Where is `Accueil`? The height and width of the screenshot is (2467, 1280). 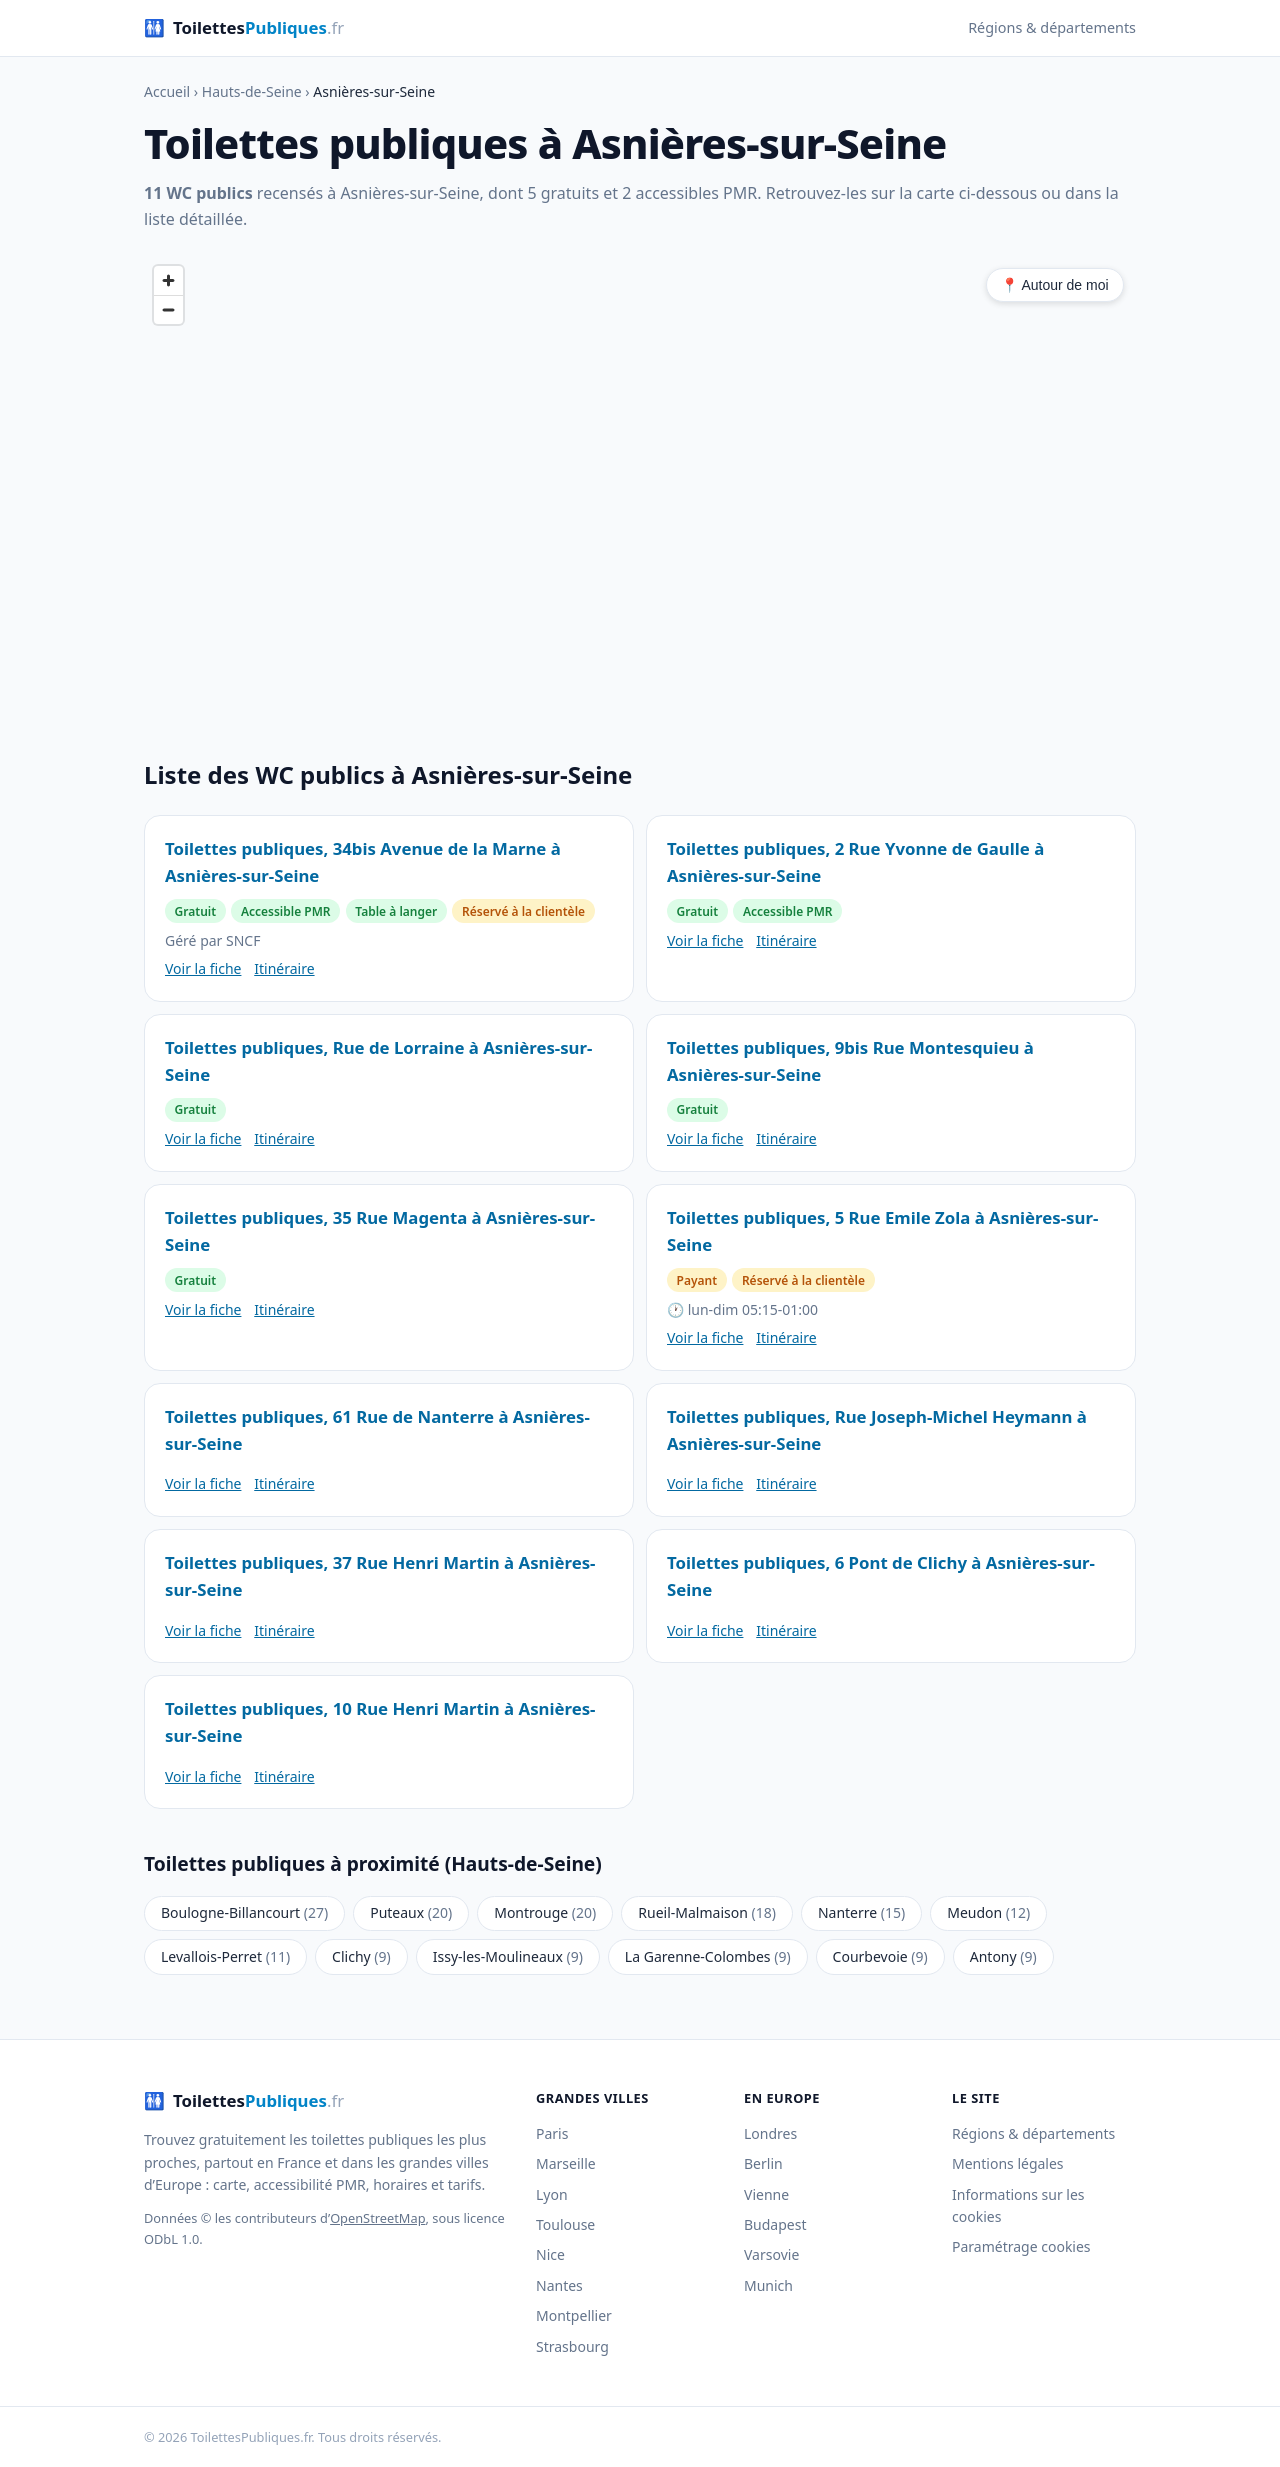 Accueil is located at coordinates (167, 91).